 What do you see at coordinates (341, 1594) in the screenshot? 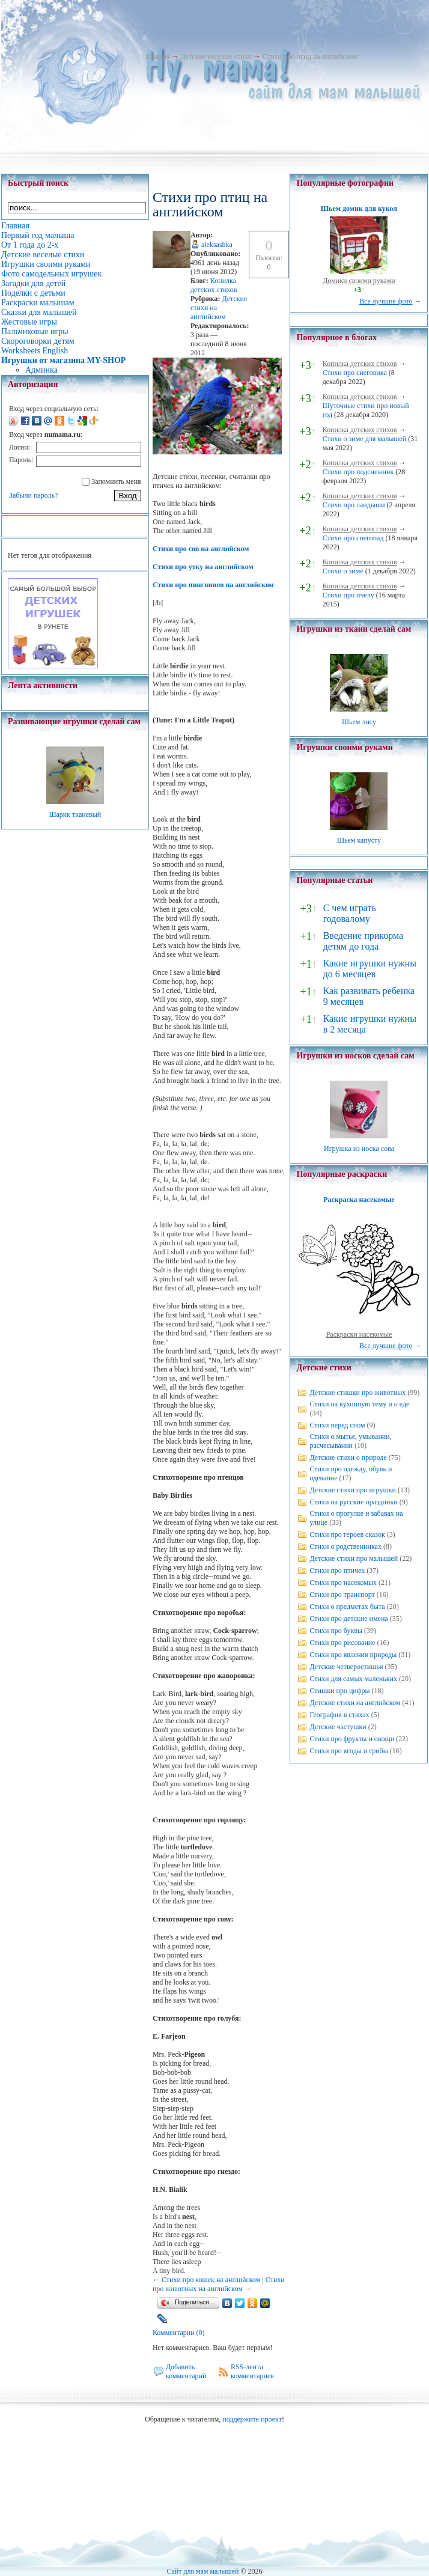
I see `Стихи про транспорт` at bounding box center [341, 1594].